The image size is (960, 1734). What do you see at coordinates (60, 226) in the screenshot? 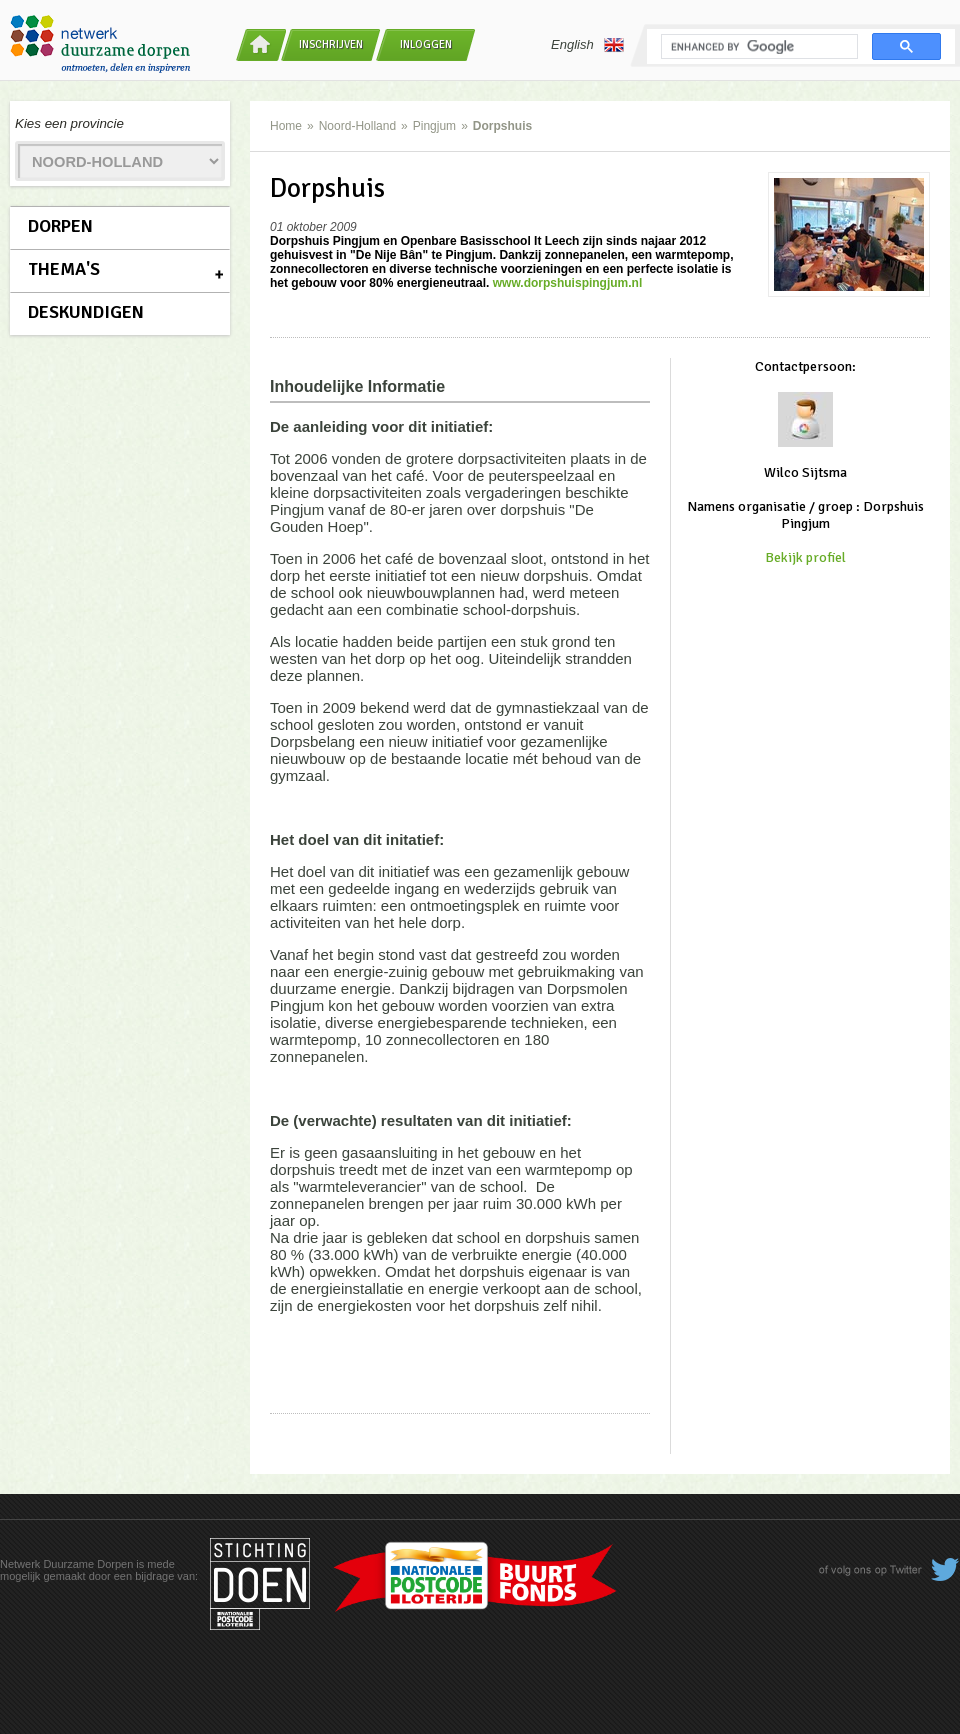
I see `Dorpen` at bounding box center [60, 226].